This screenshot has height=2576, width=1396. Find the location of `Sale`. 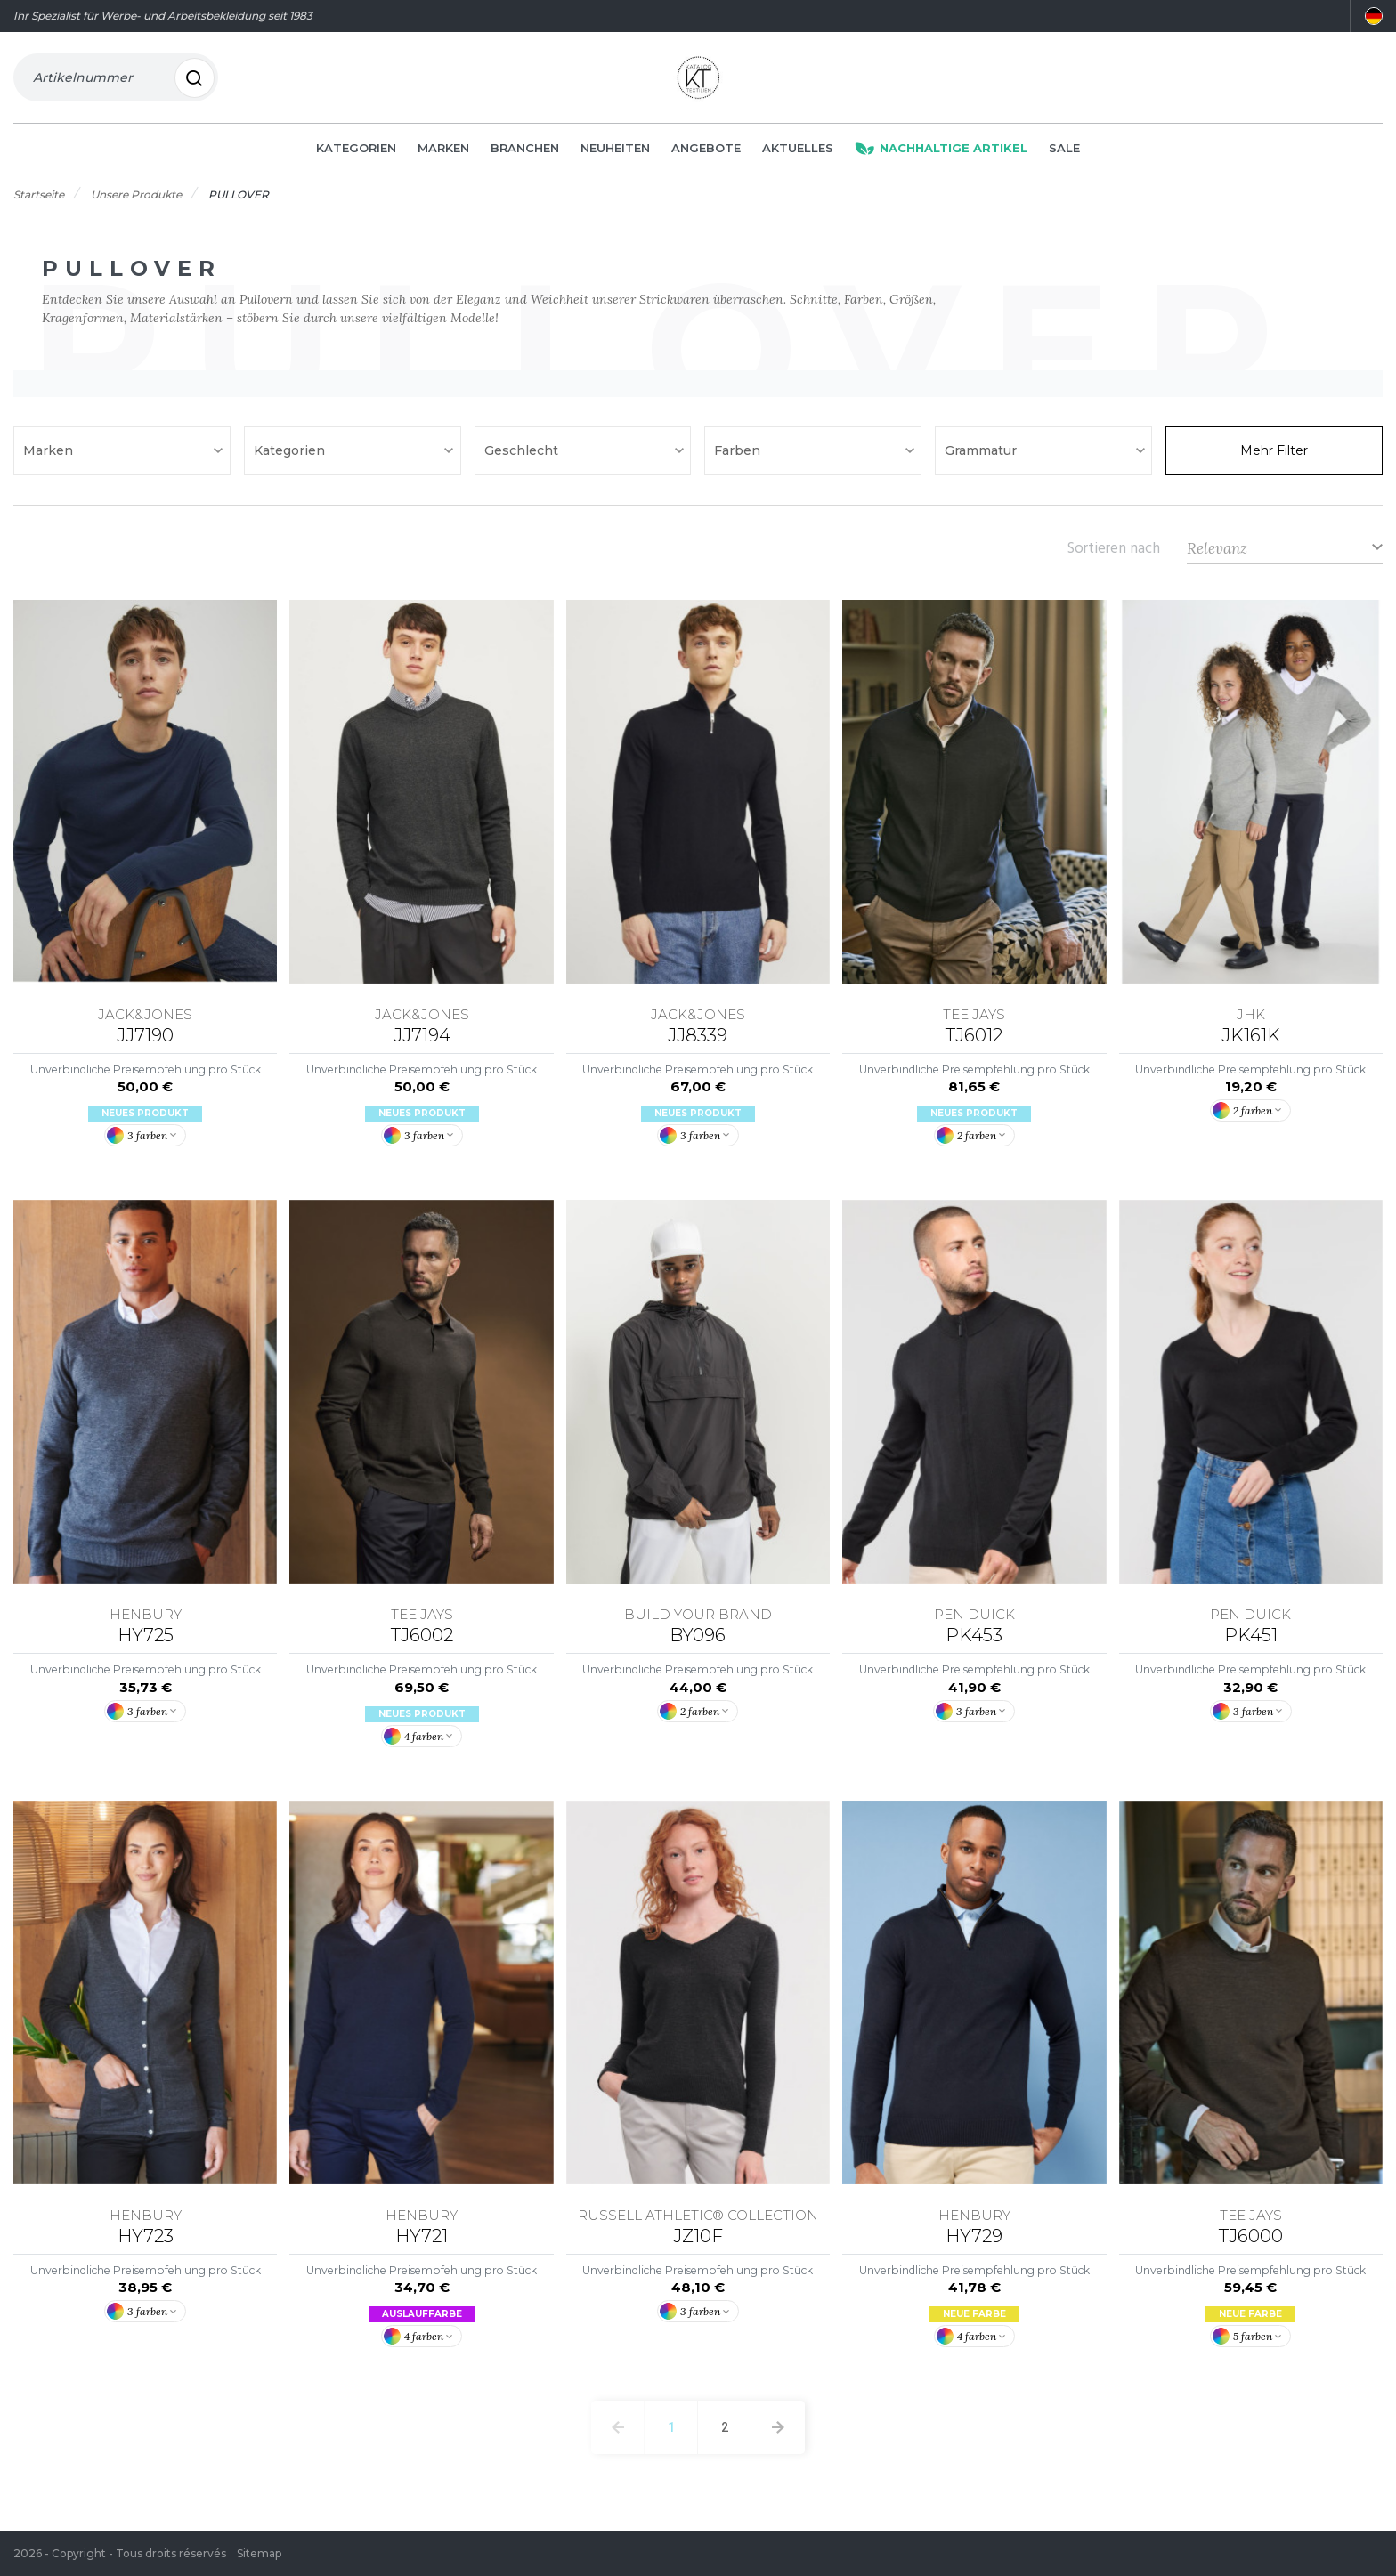

Sale is located at coordinates (1064, 153).